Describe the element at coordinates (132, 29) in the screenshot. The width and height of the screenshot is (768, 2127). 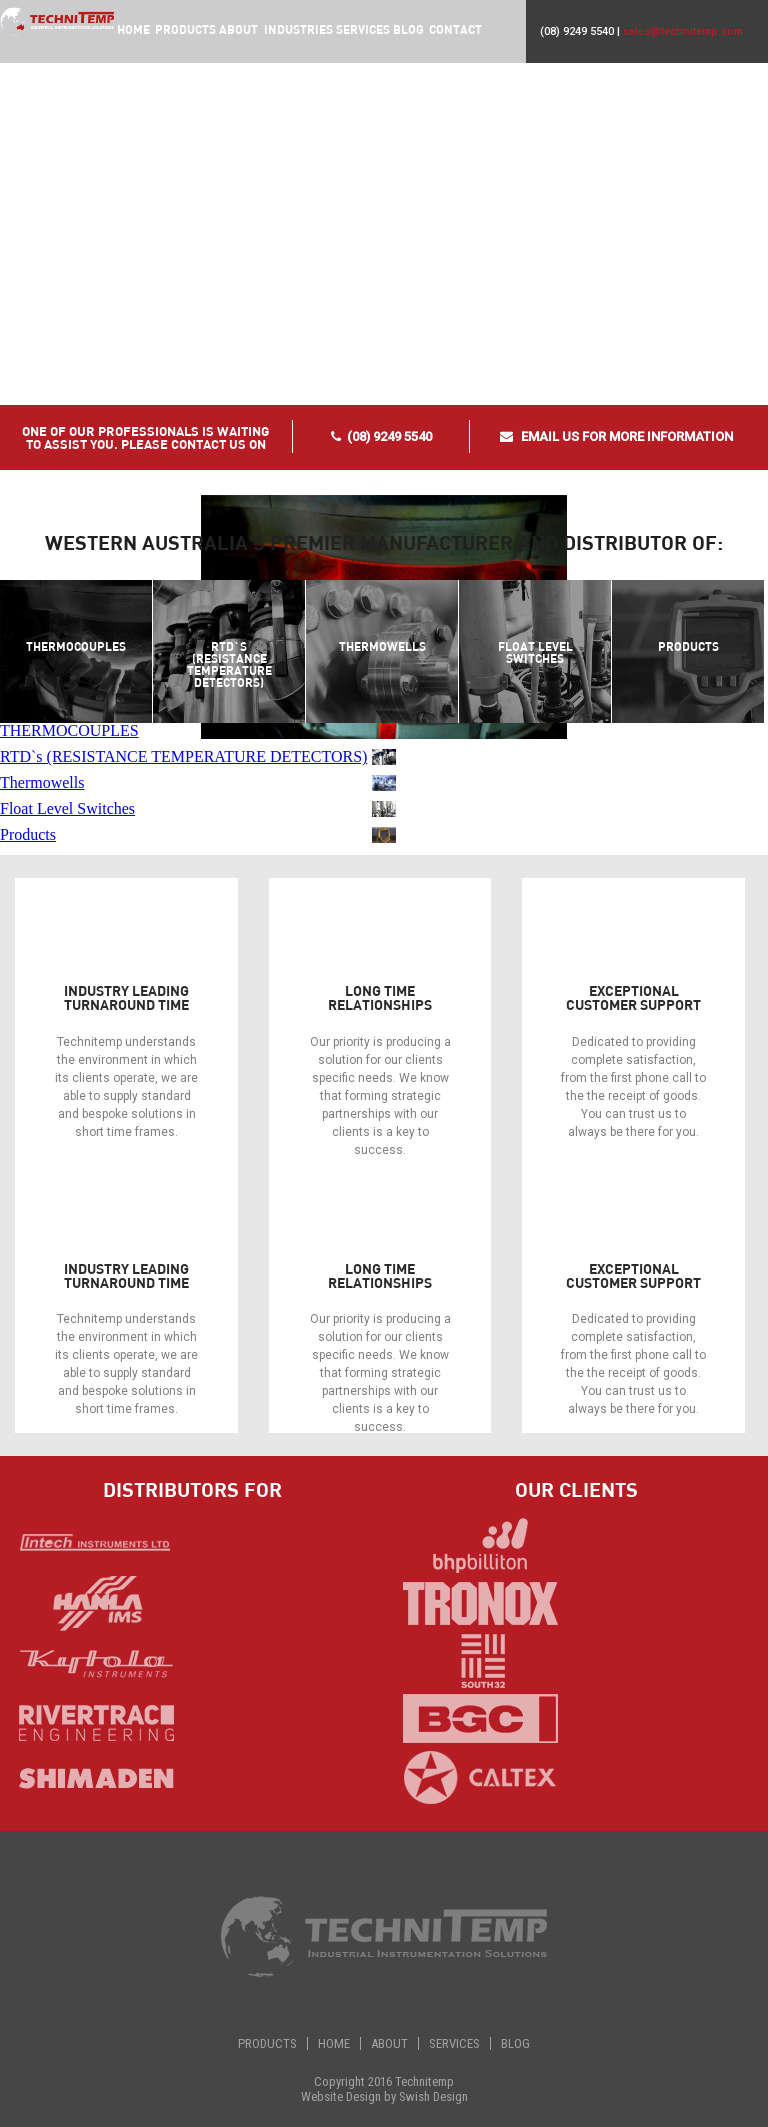
I see `Home` at that location.